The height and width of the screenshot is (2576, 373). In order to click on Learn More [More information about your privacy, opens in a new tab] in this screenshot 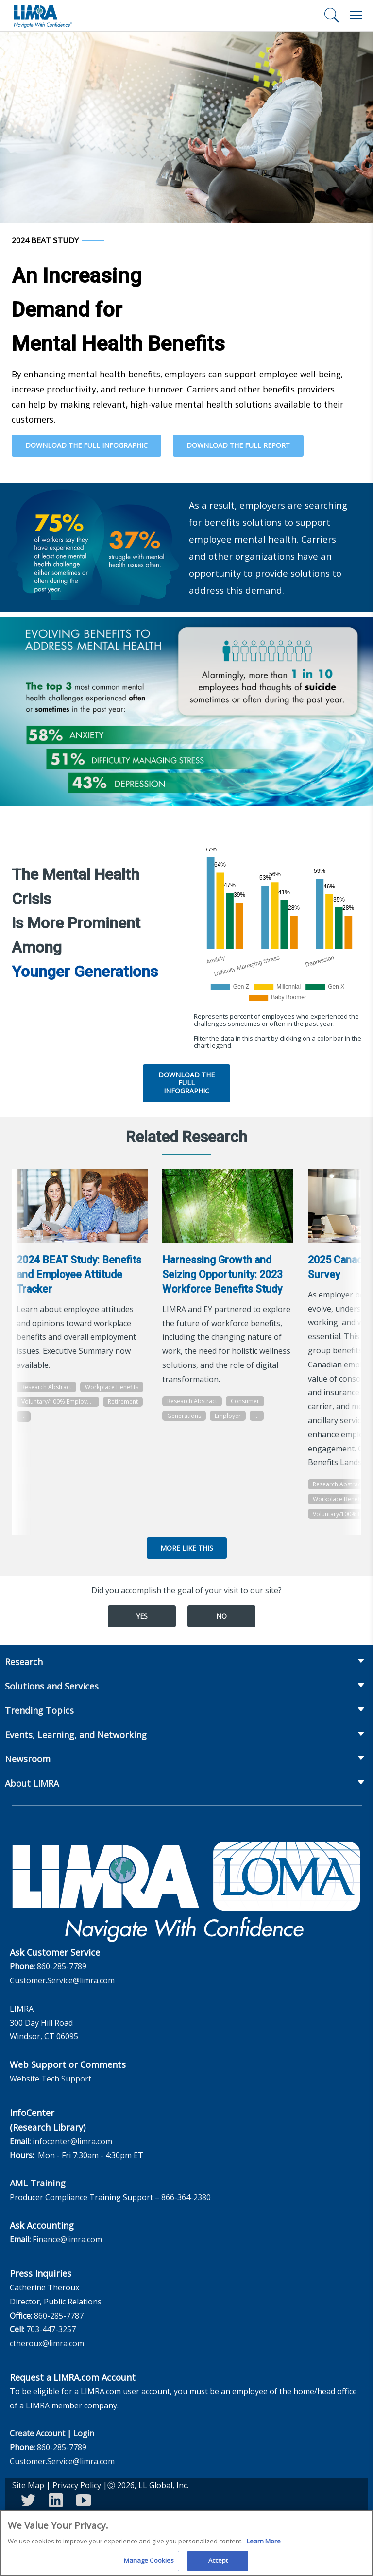, I will do `click(264, 2544)`.